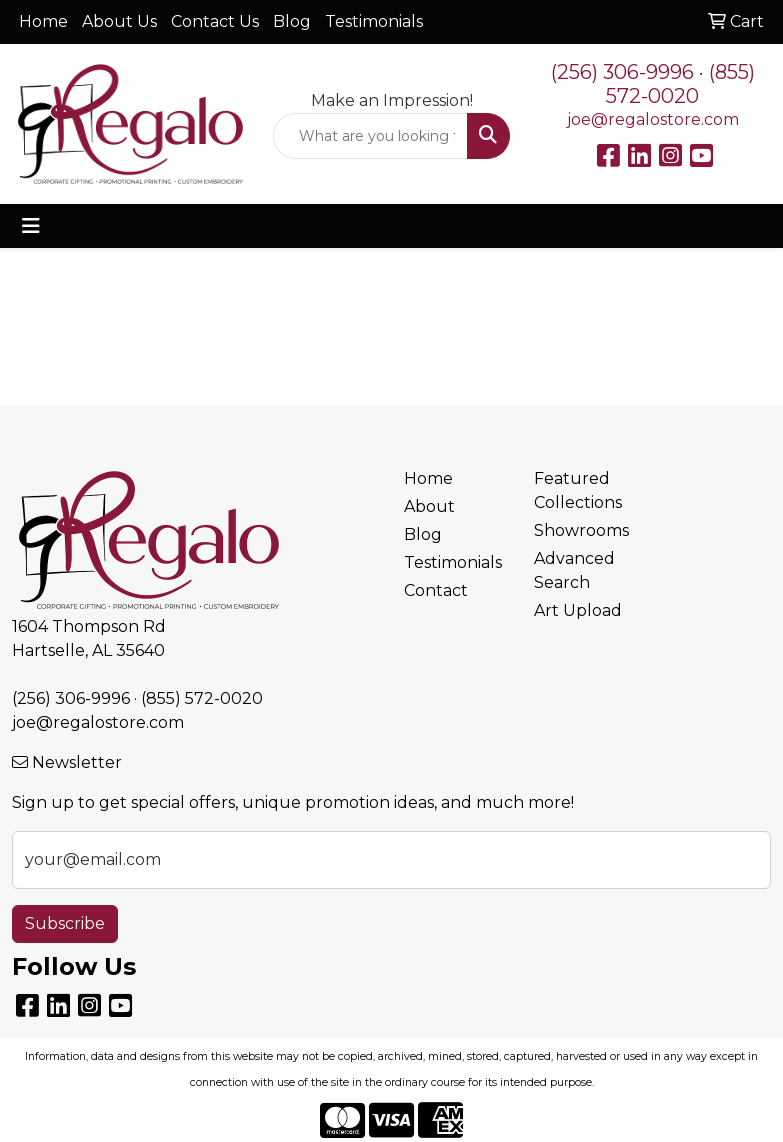 This screenshot has width=783, height=1142. Describe the element at coordinates (581, 530) in the screenshot. I see `Showrooms` at that location.